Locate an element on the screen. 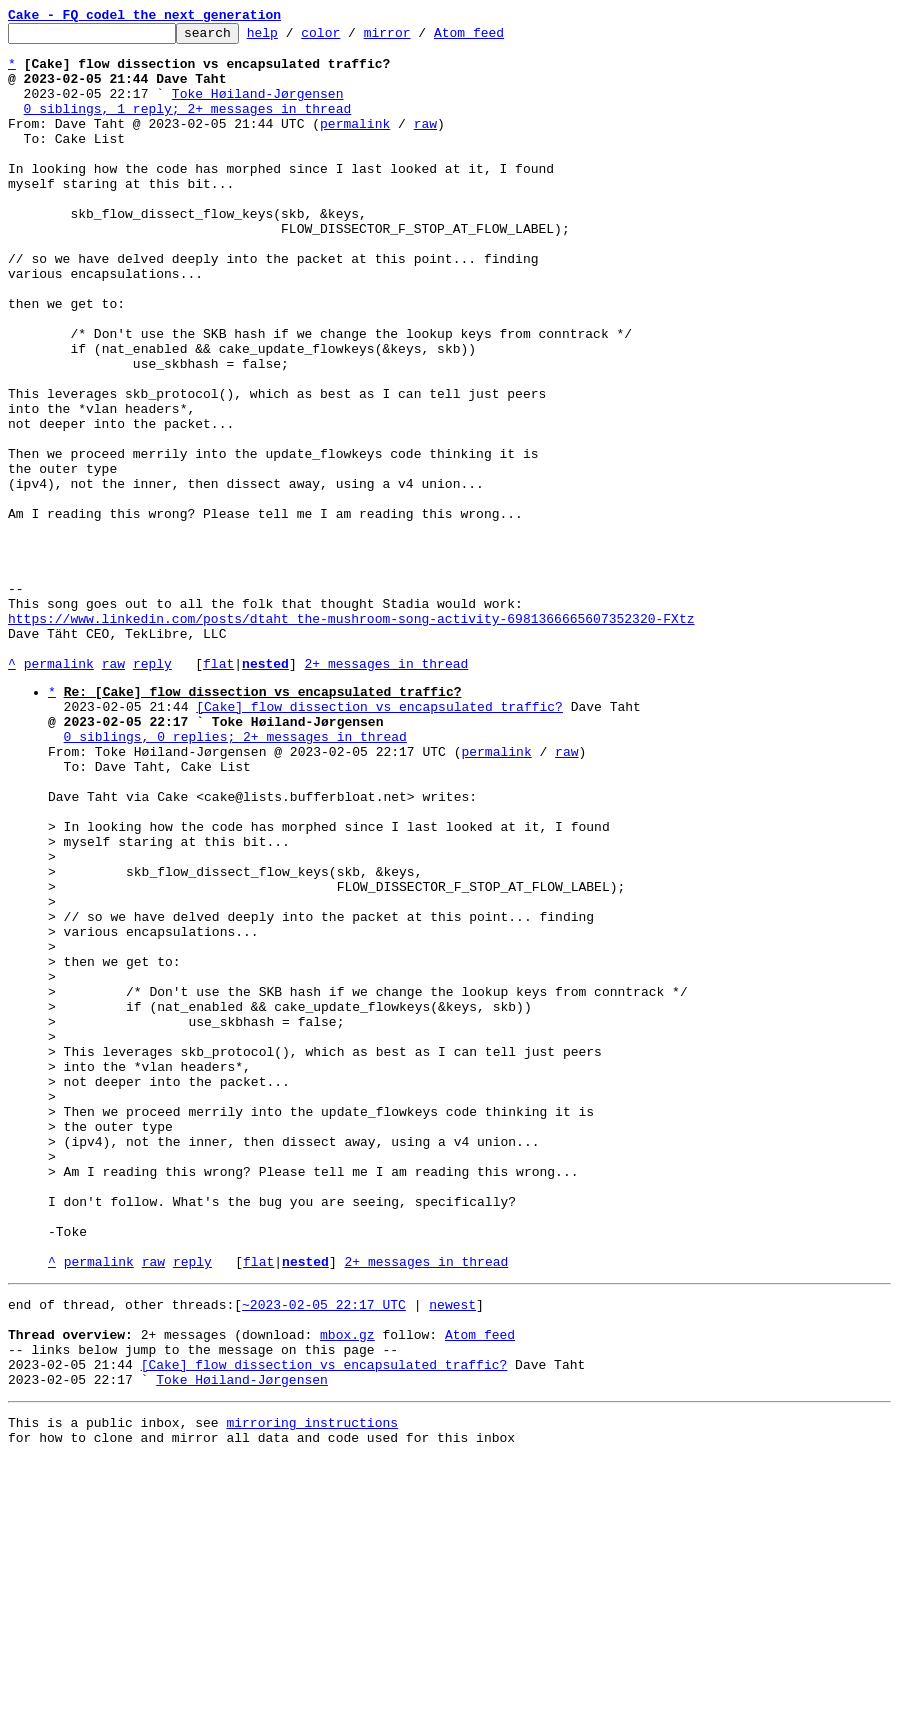  raw is located at coordinates (425, 144).